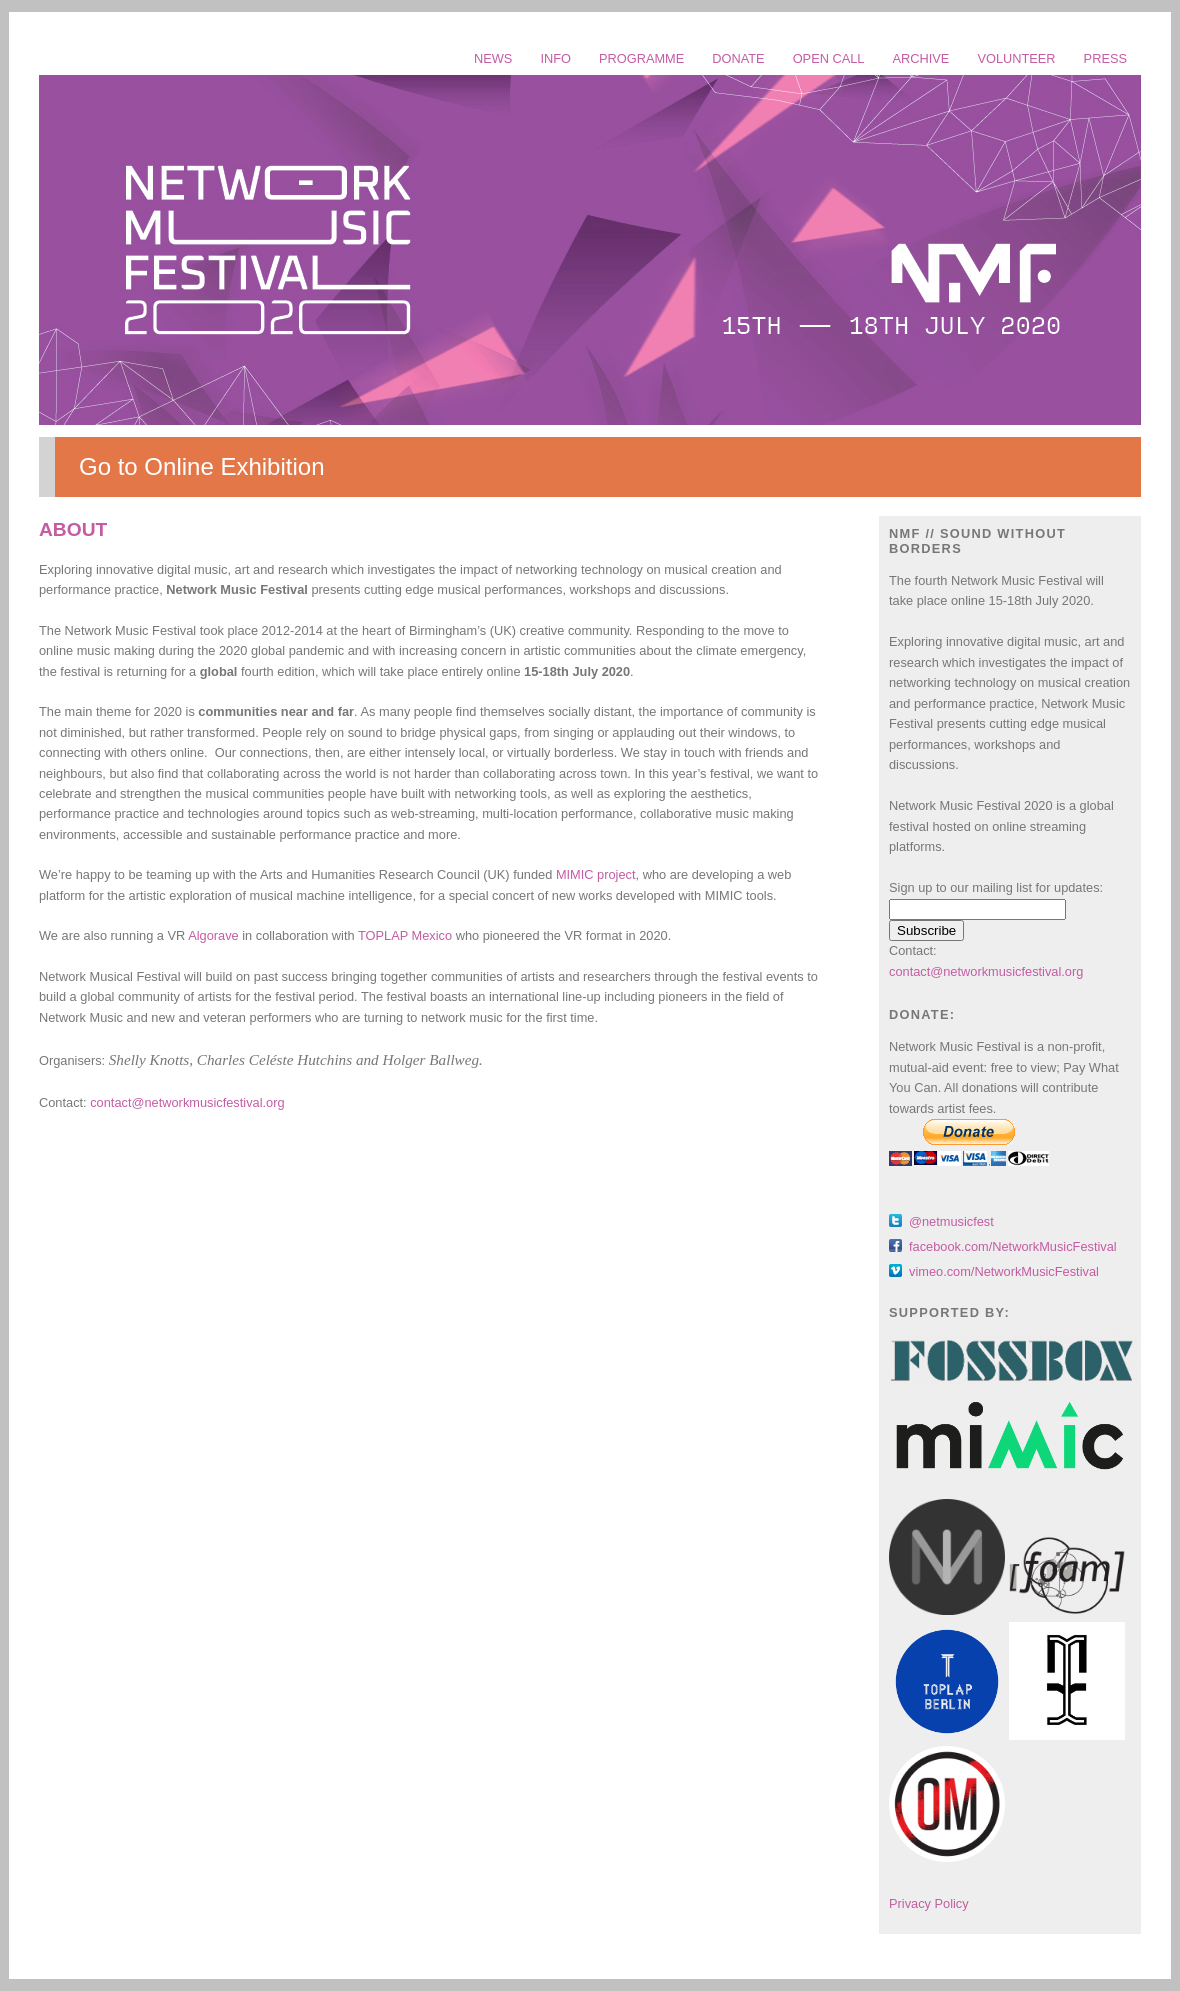  I want to click on INFO, so click(555, 58).